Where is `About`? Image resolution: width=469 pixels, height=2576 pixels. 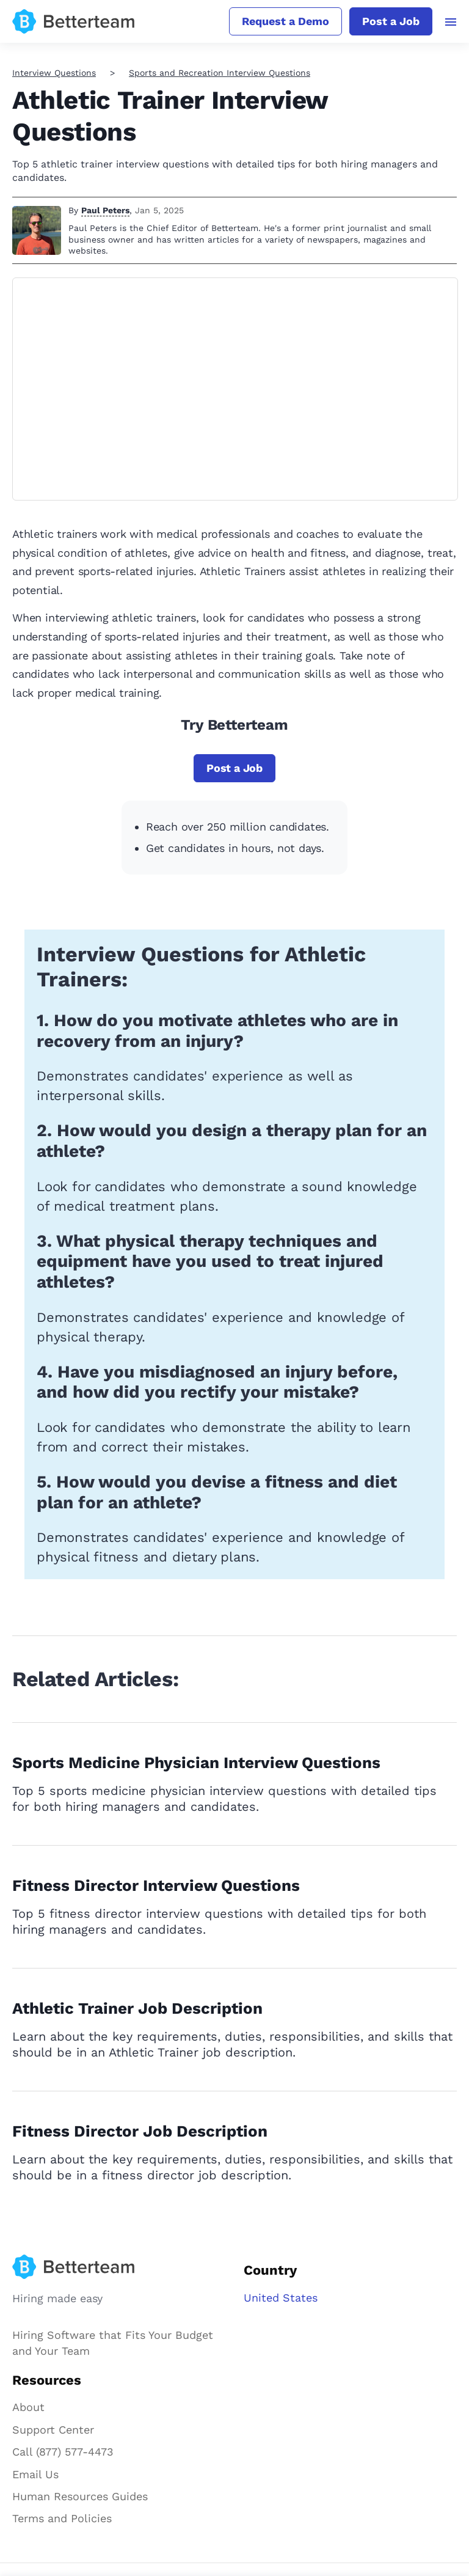
About is located at coordinates (28, 2407).